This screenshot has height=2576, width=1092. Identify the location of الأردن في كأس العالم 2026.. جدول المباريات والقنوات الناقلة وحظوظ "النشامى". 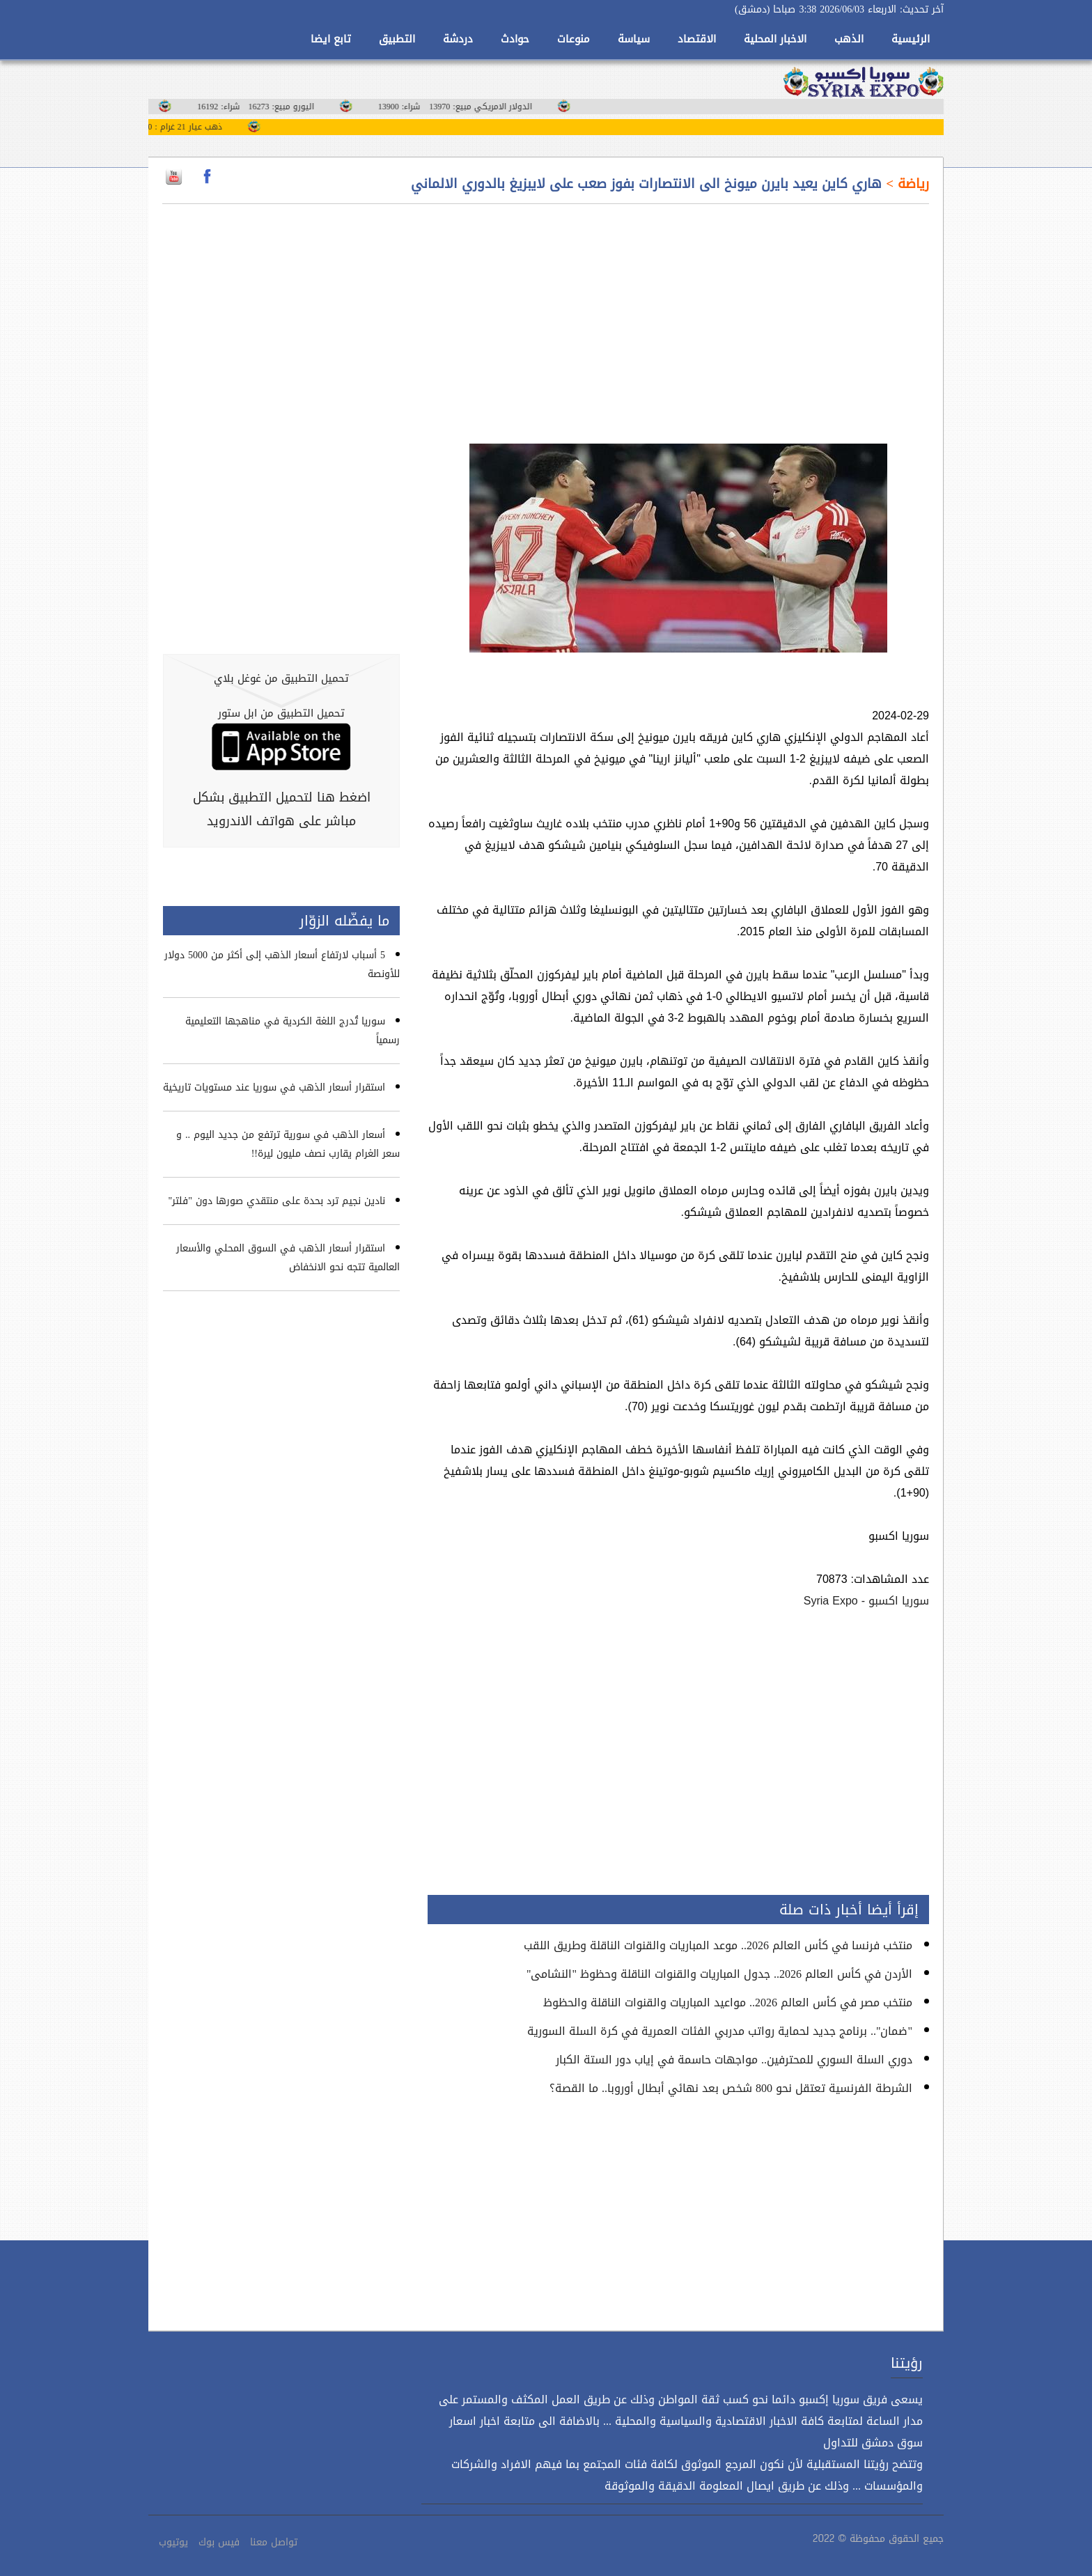
(719, 1974).